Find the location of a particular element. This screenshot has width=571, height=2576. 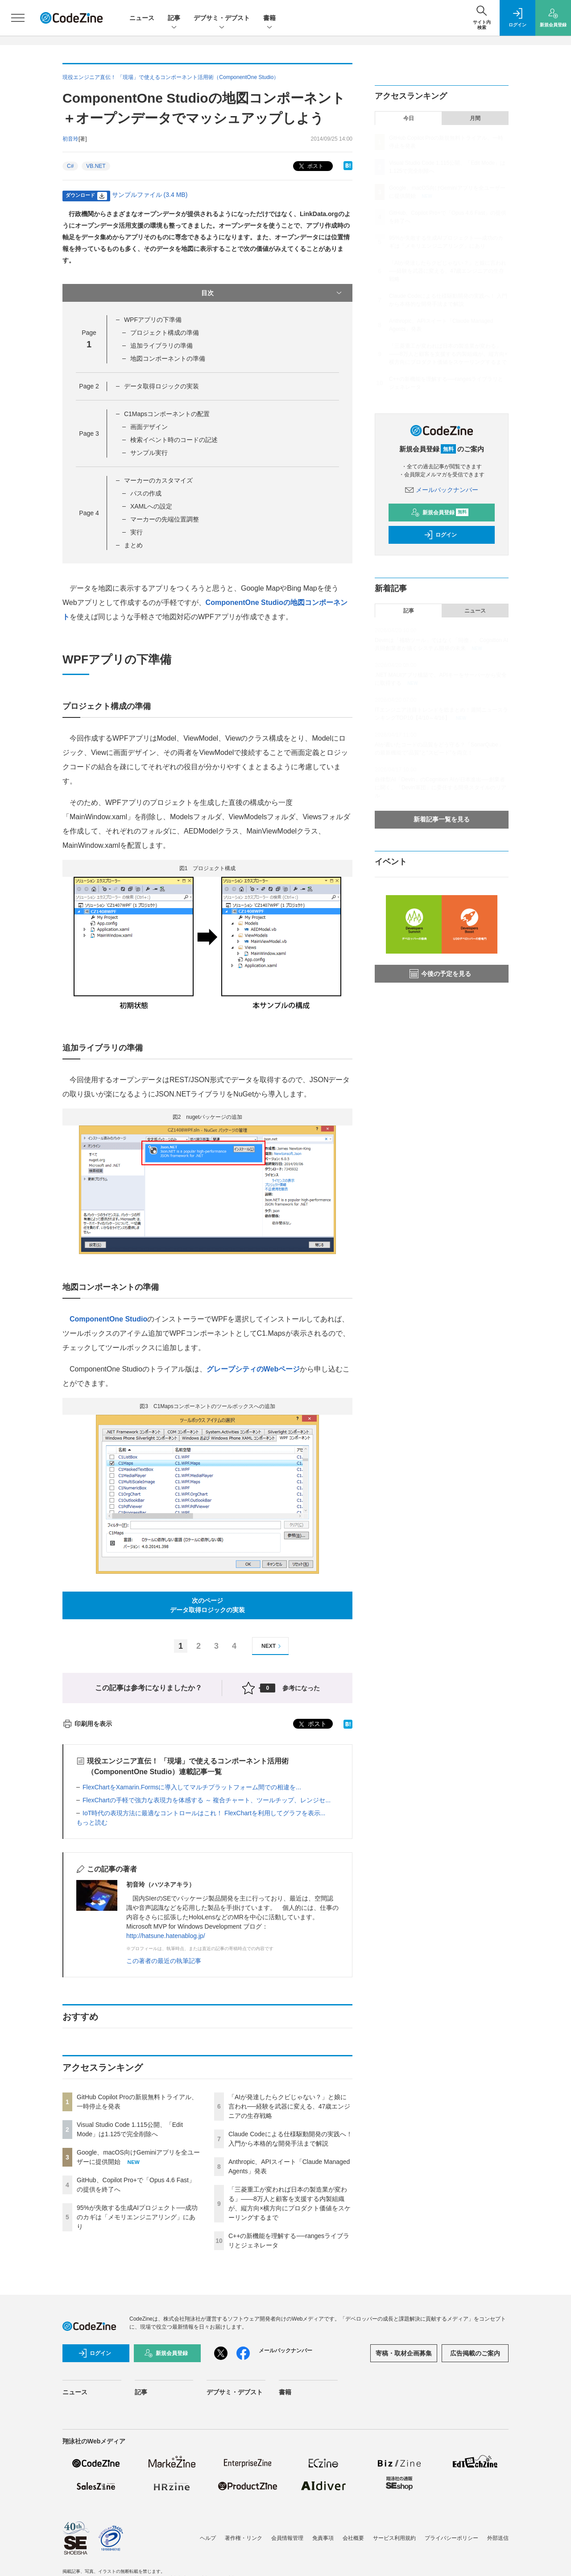

ログイン is located at coordinates (440, 534).